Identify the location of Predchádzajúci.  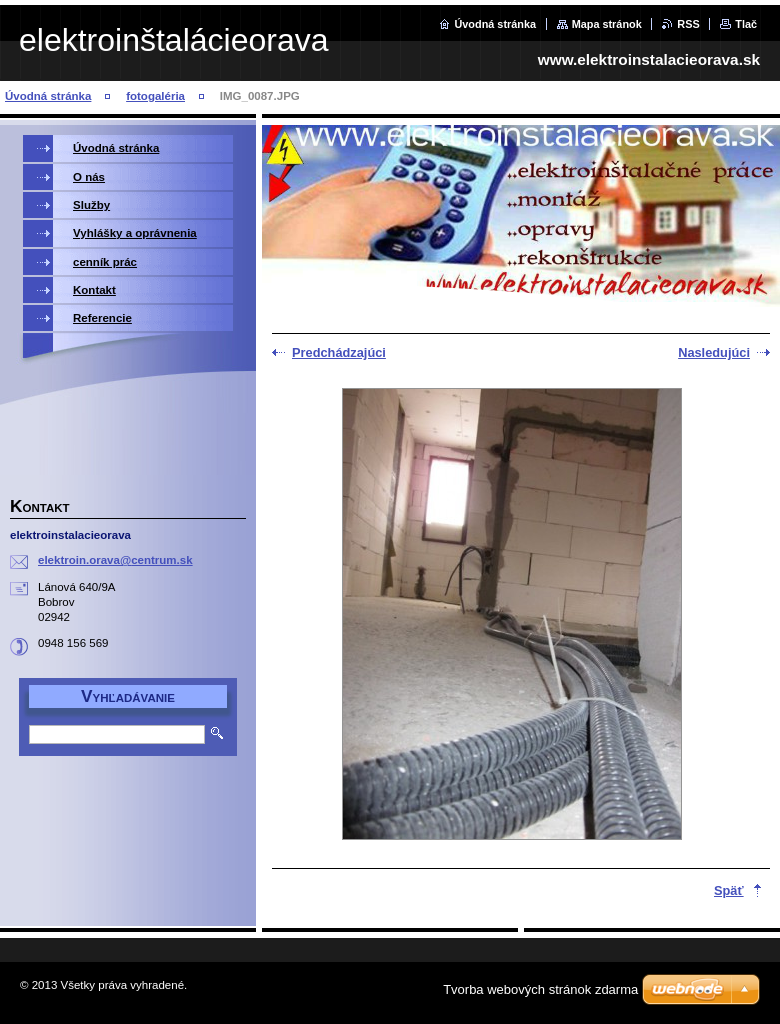
(339, 352).